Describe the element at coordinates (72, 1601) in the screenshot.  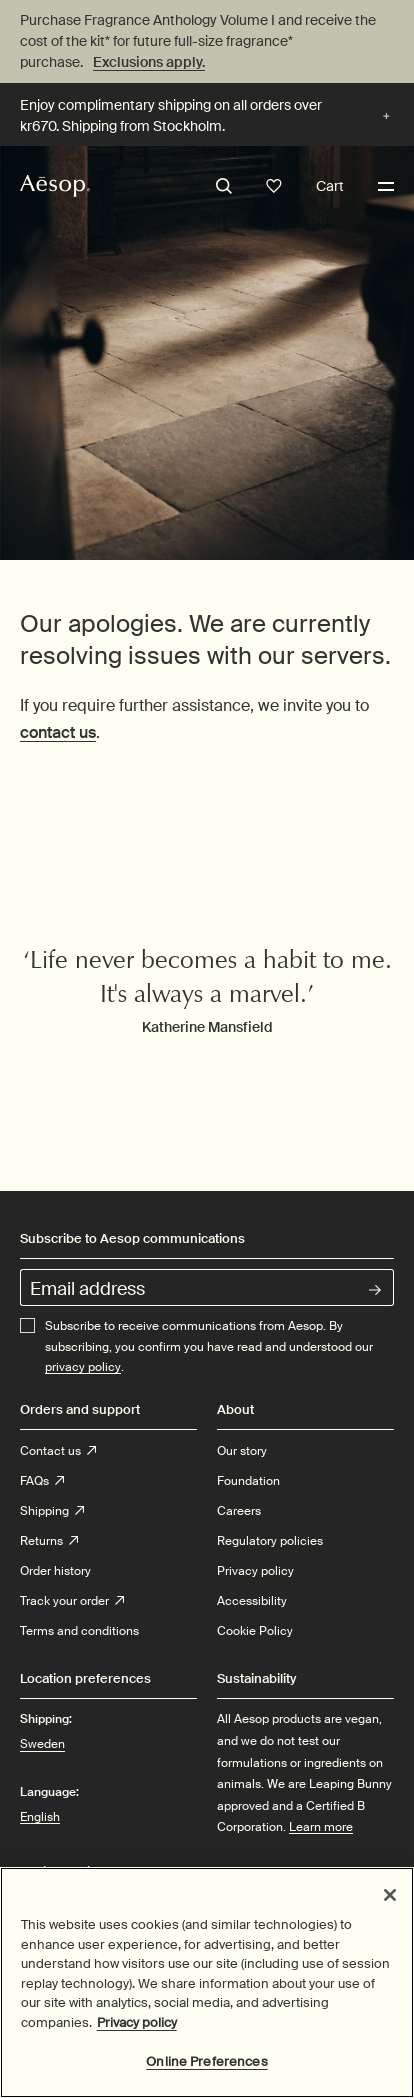
I see `Track your order` at that location.